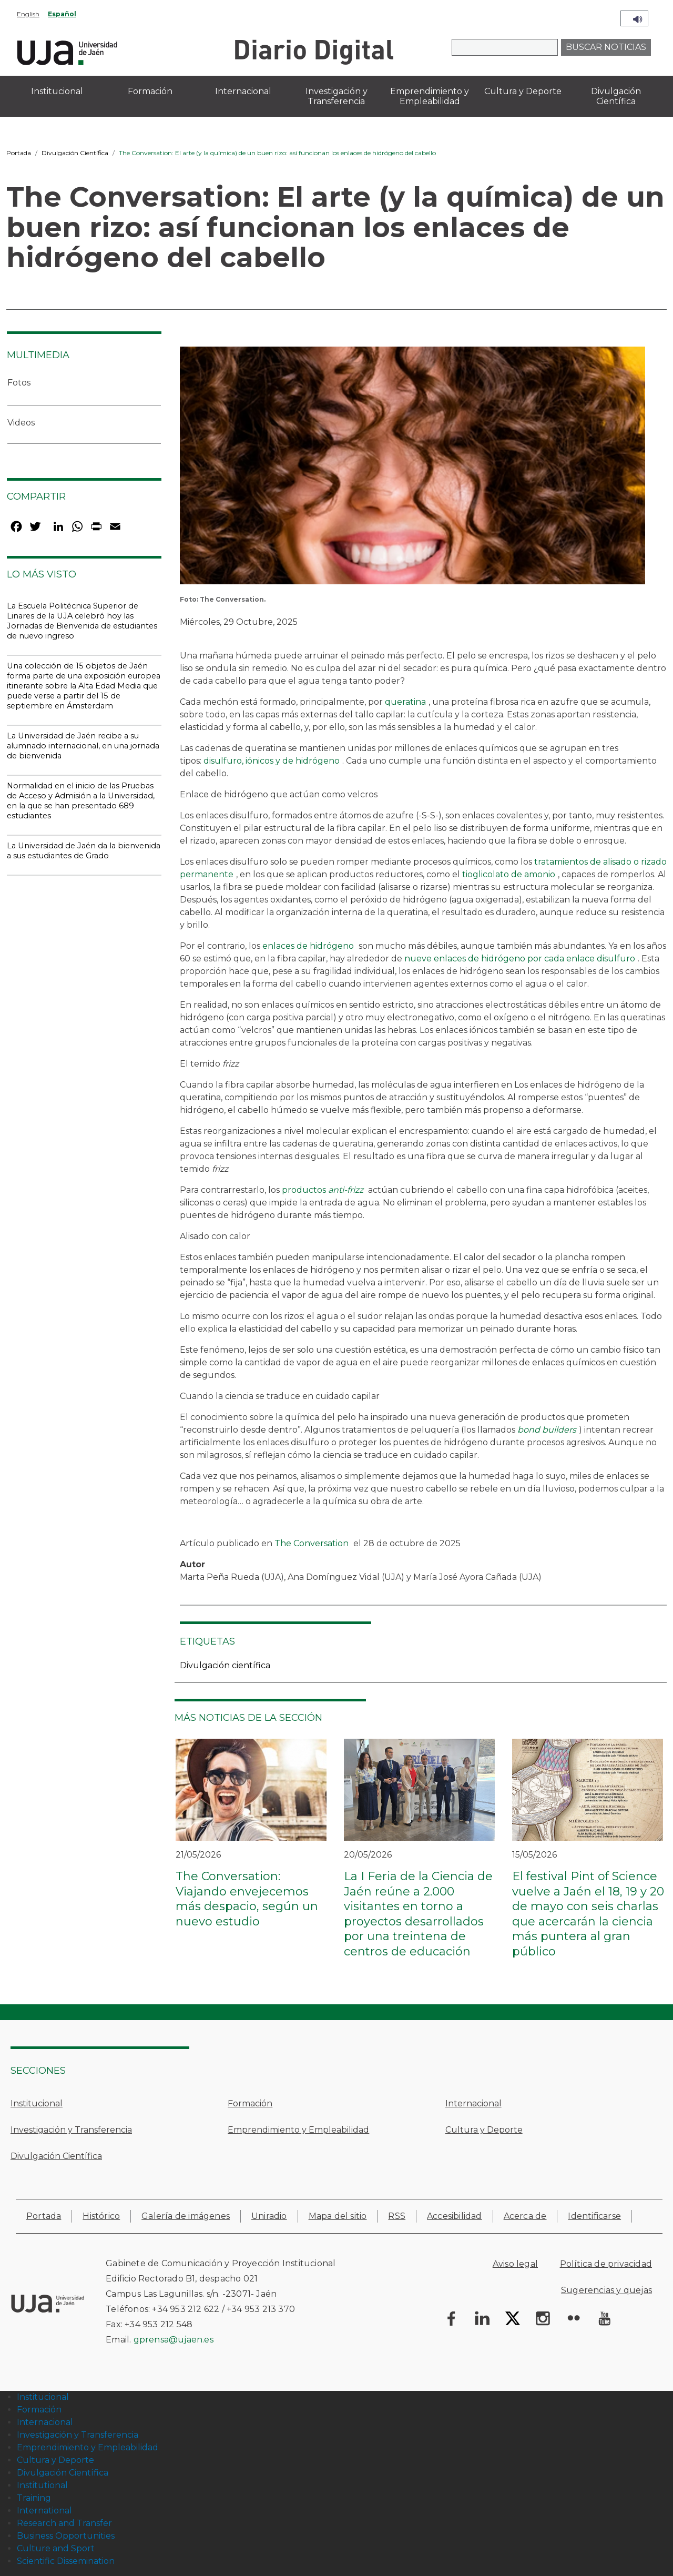  What do you see at coordinates (484, 2130) in the screenshot?
I see `Cultura y Deporte` at bounding box center [484, 2130].